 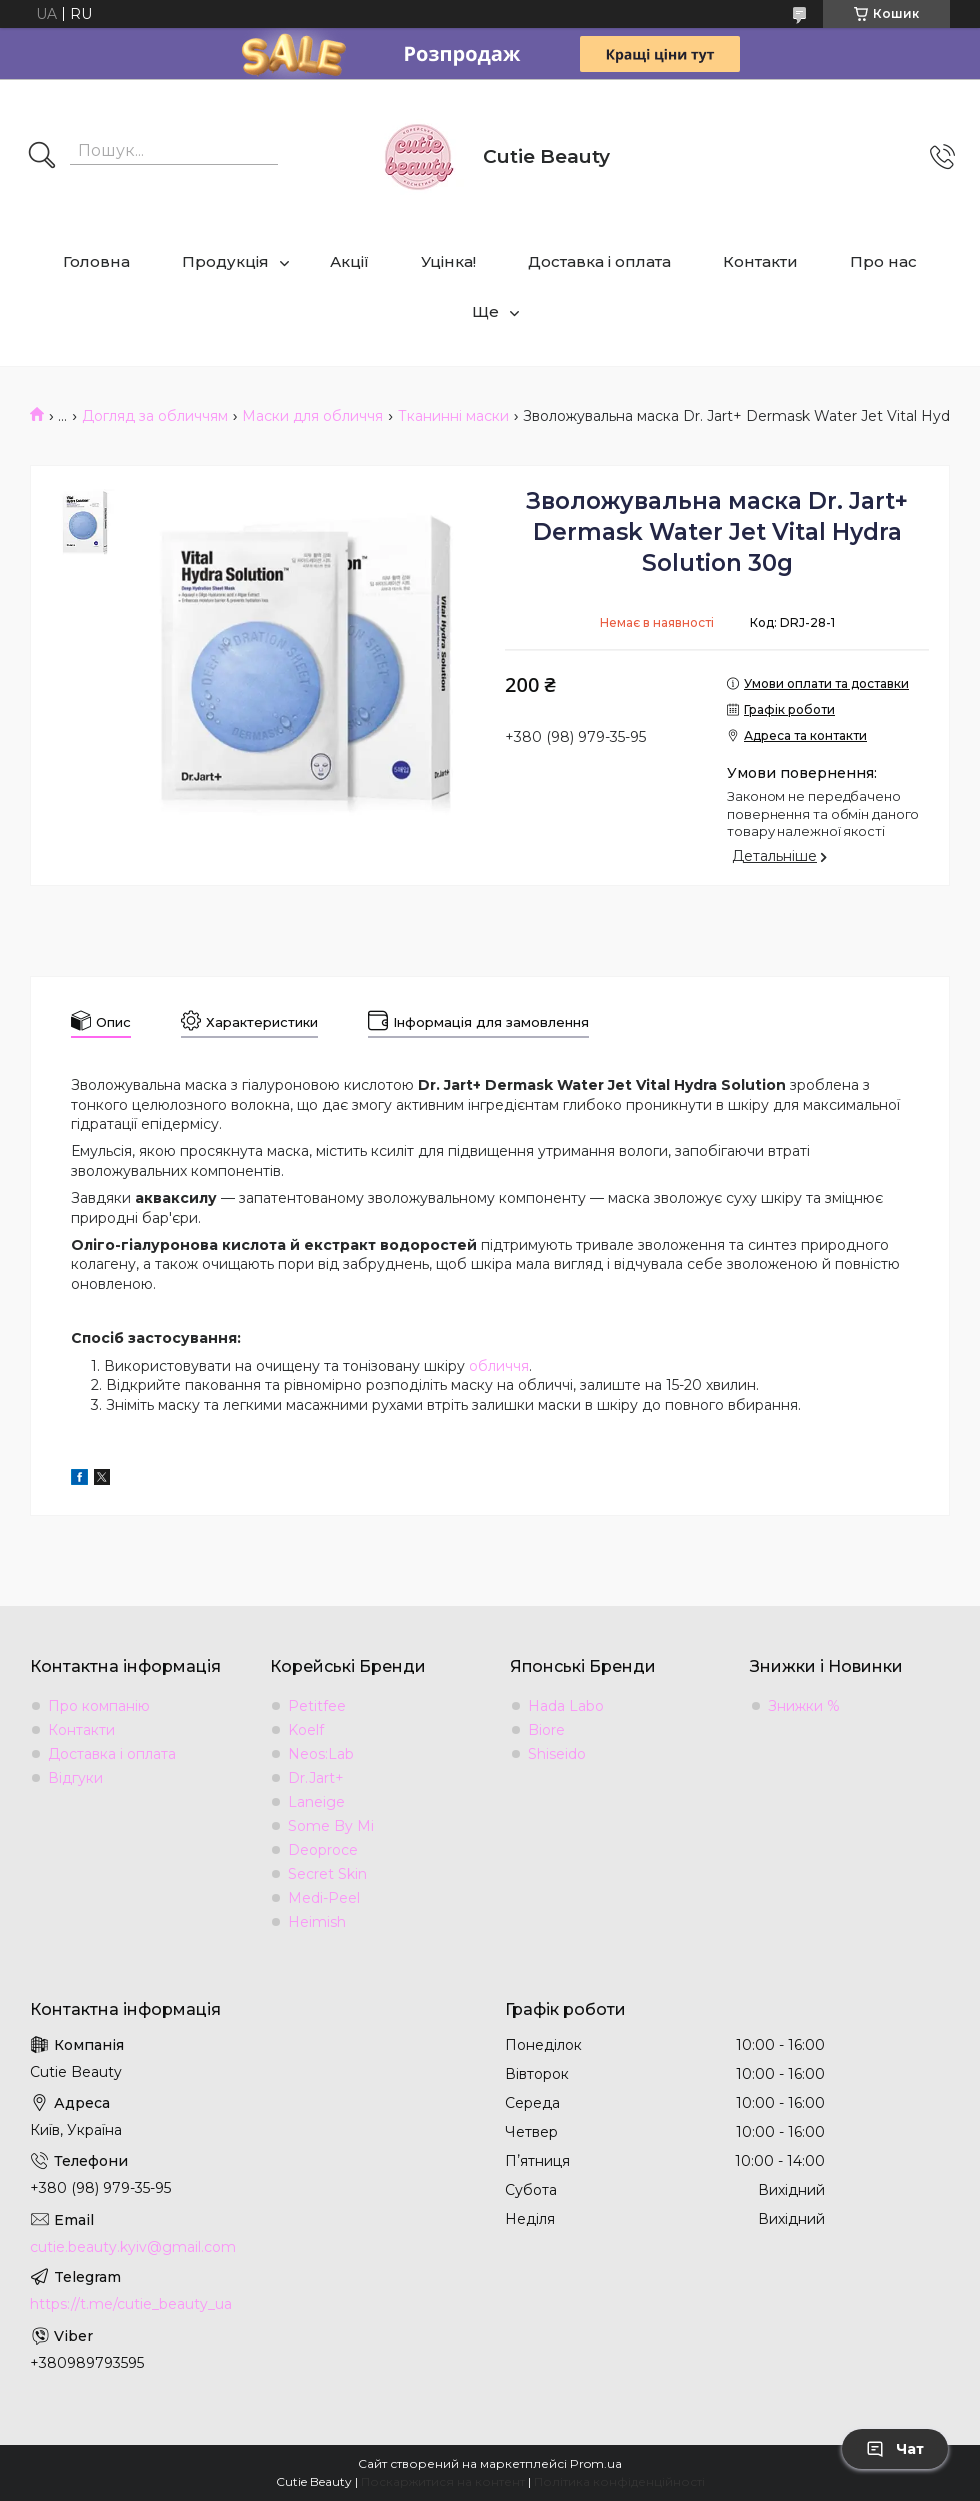 What do you see at coordinates (448, 261) in the screenshot?
I see `Уцінка!` at bounding box center [448, 261].